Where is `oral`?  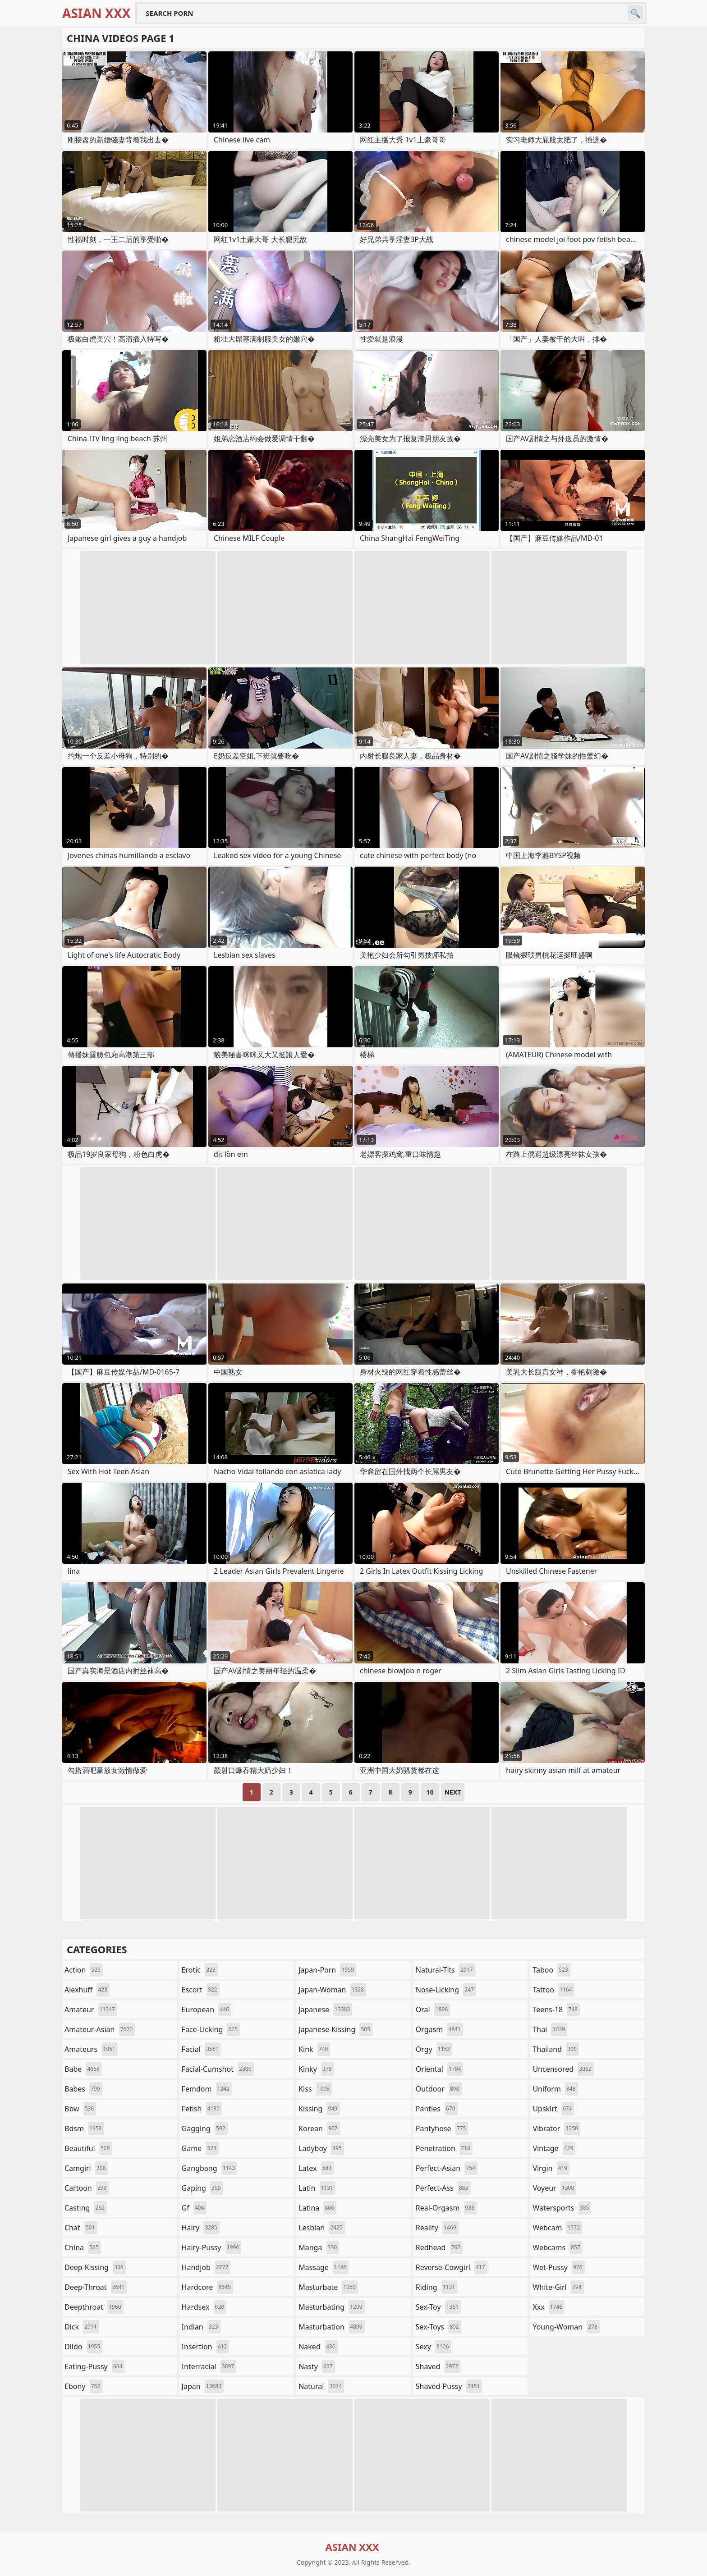
oral is located at coordinates (433, 2009).